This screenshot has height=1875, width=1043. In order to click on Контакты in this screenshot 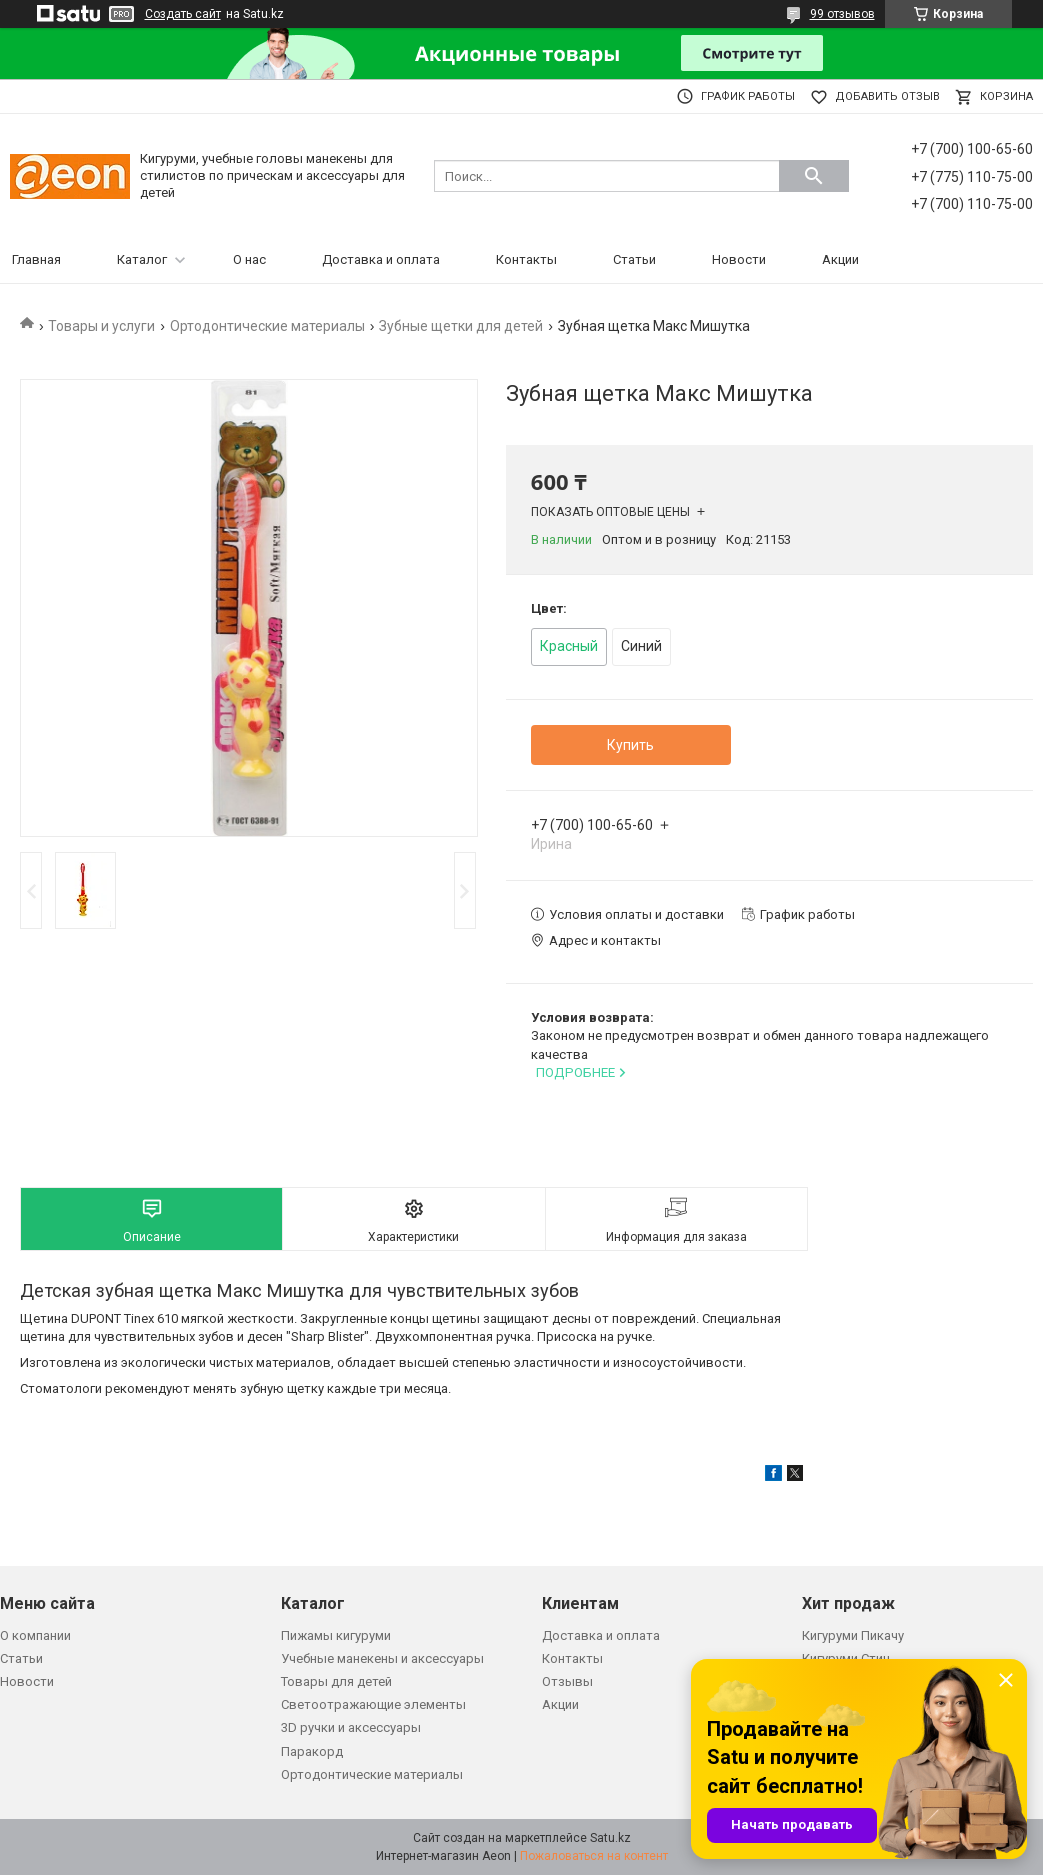, I will do `click(526, 259)`.